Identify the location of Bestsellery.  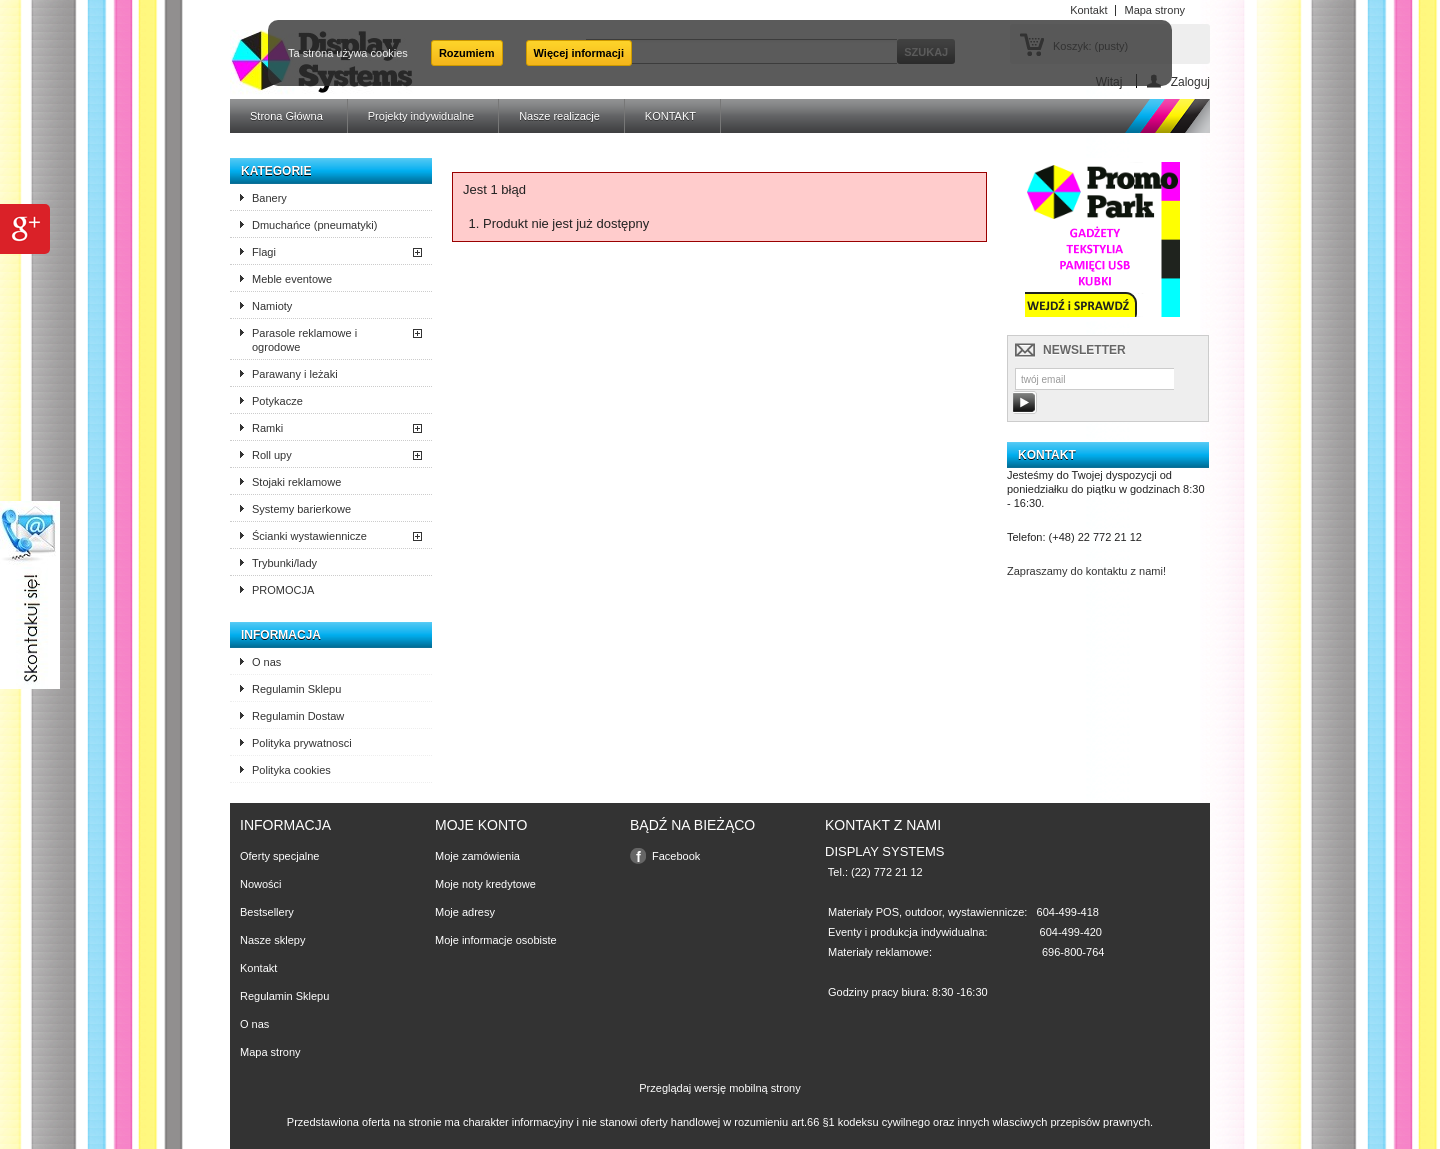
(267, 912).